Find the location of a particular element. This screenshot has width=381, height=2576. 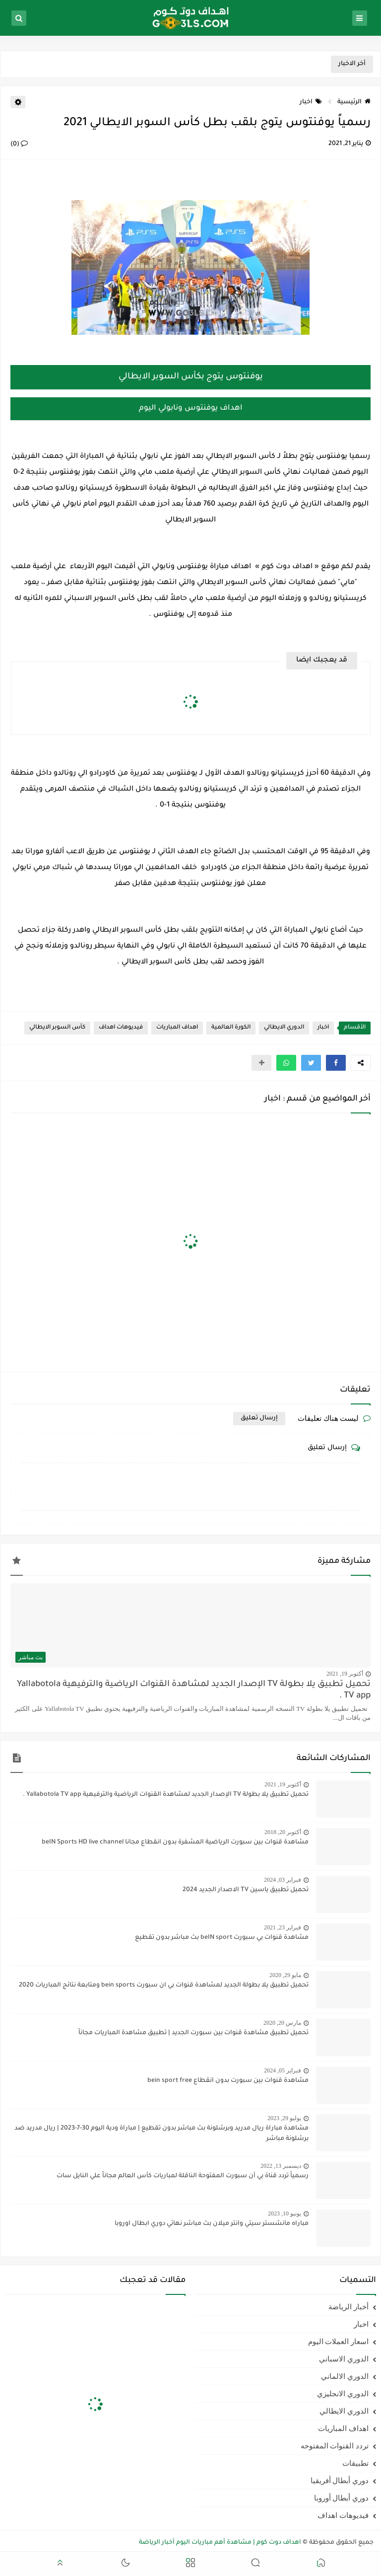

يوليو 29, 2023 is located at coordinates (284, 2118).